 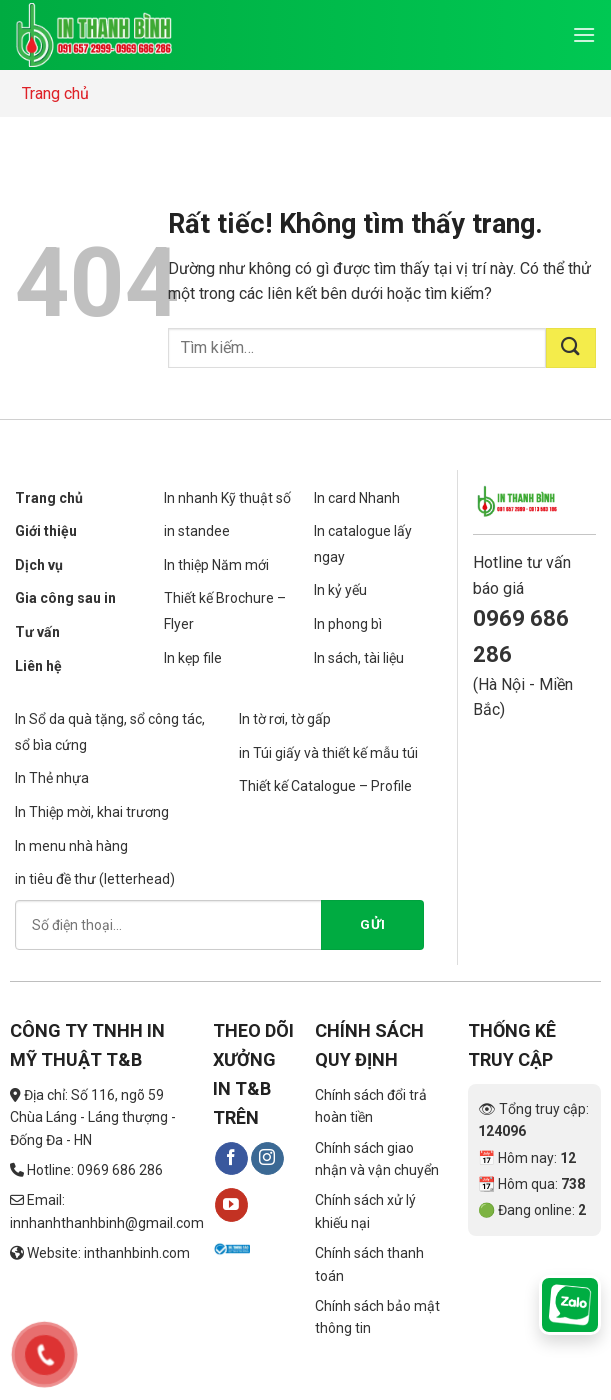 I want to click on in standee, so click(x=197, y=531).